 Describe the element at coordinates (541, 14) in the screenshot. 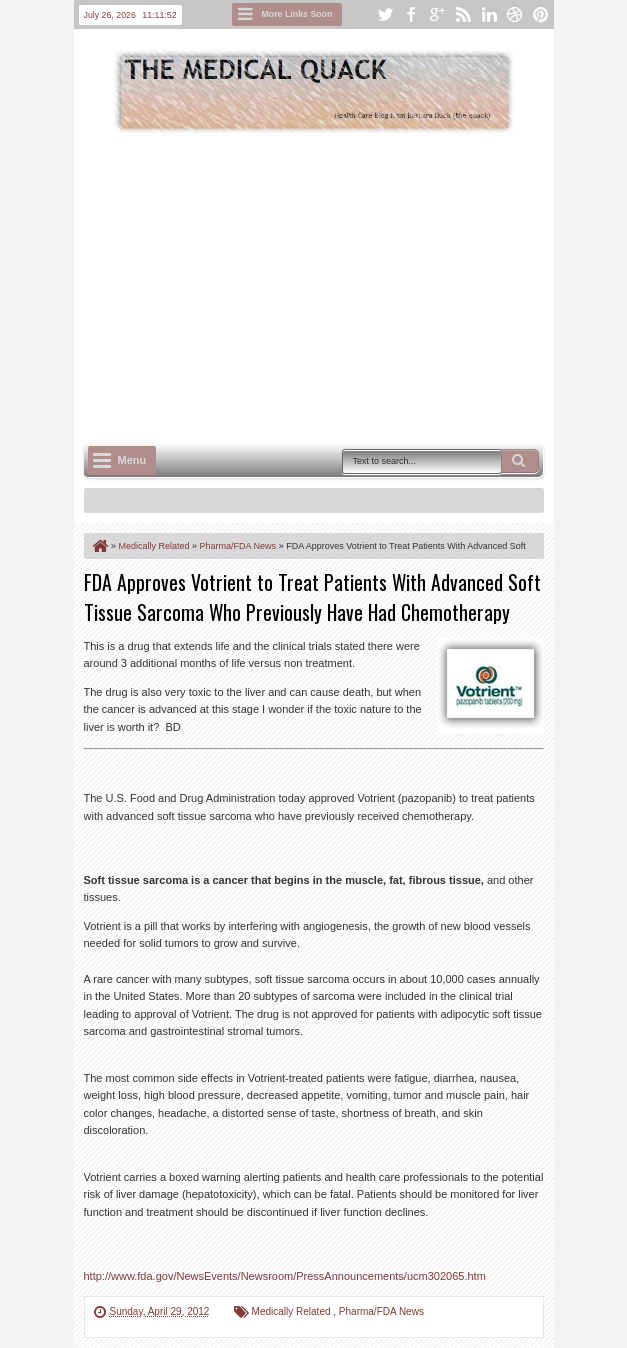

I see `pinterest` at that location.